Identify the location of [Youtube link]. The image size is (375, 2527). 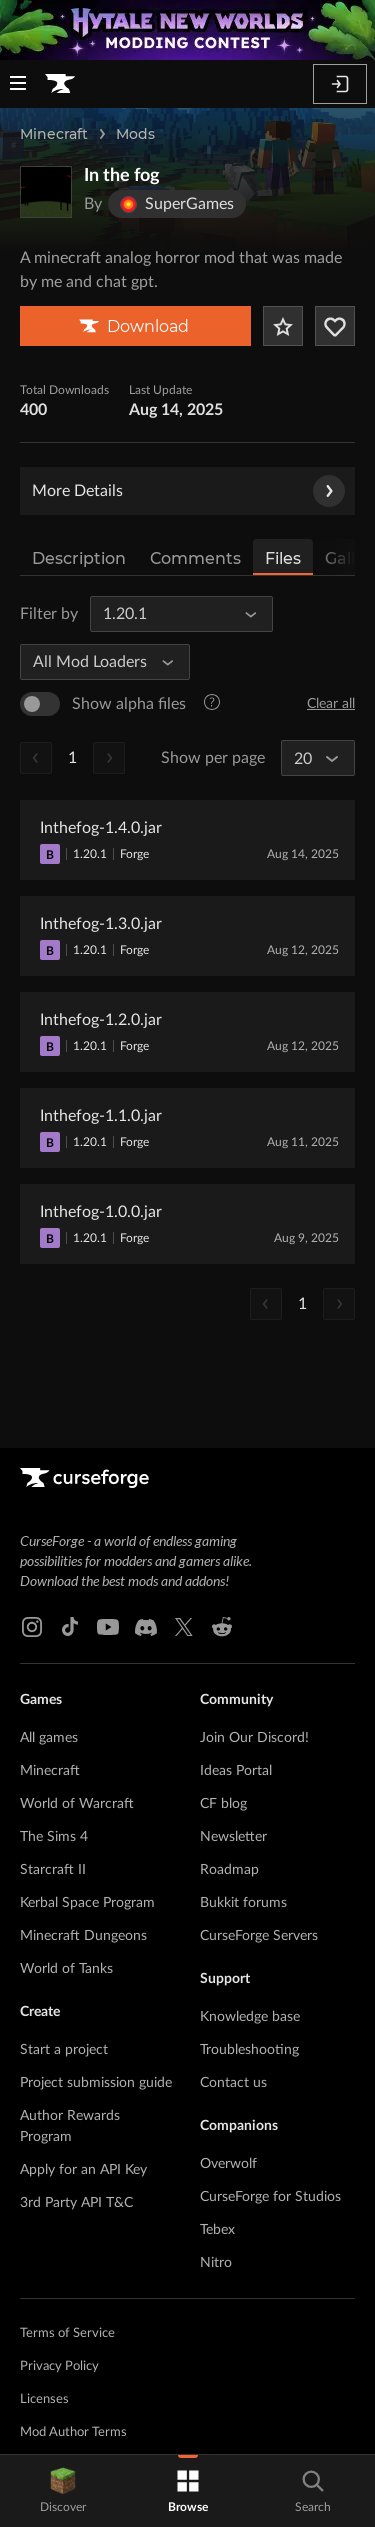
(108, 1627).